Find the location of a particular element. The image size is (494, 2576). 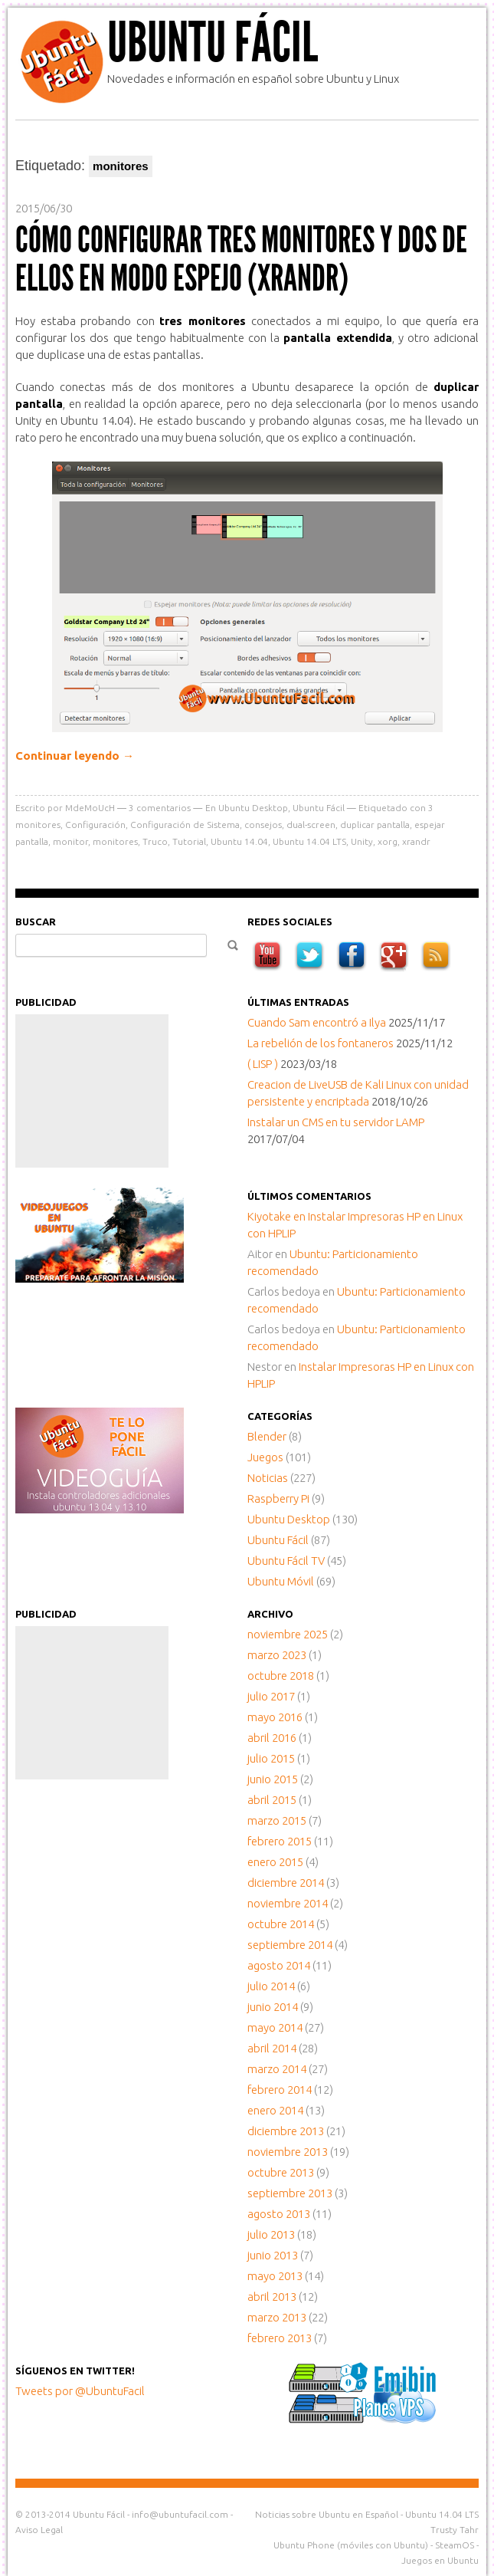

noviembre 2025 is located at coordinates (287, 1634).